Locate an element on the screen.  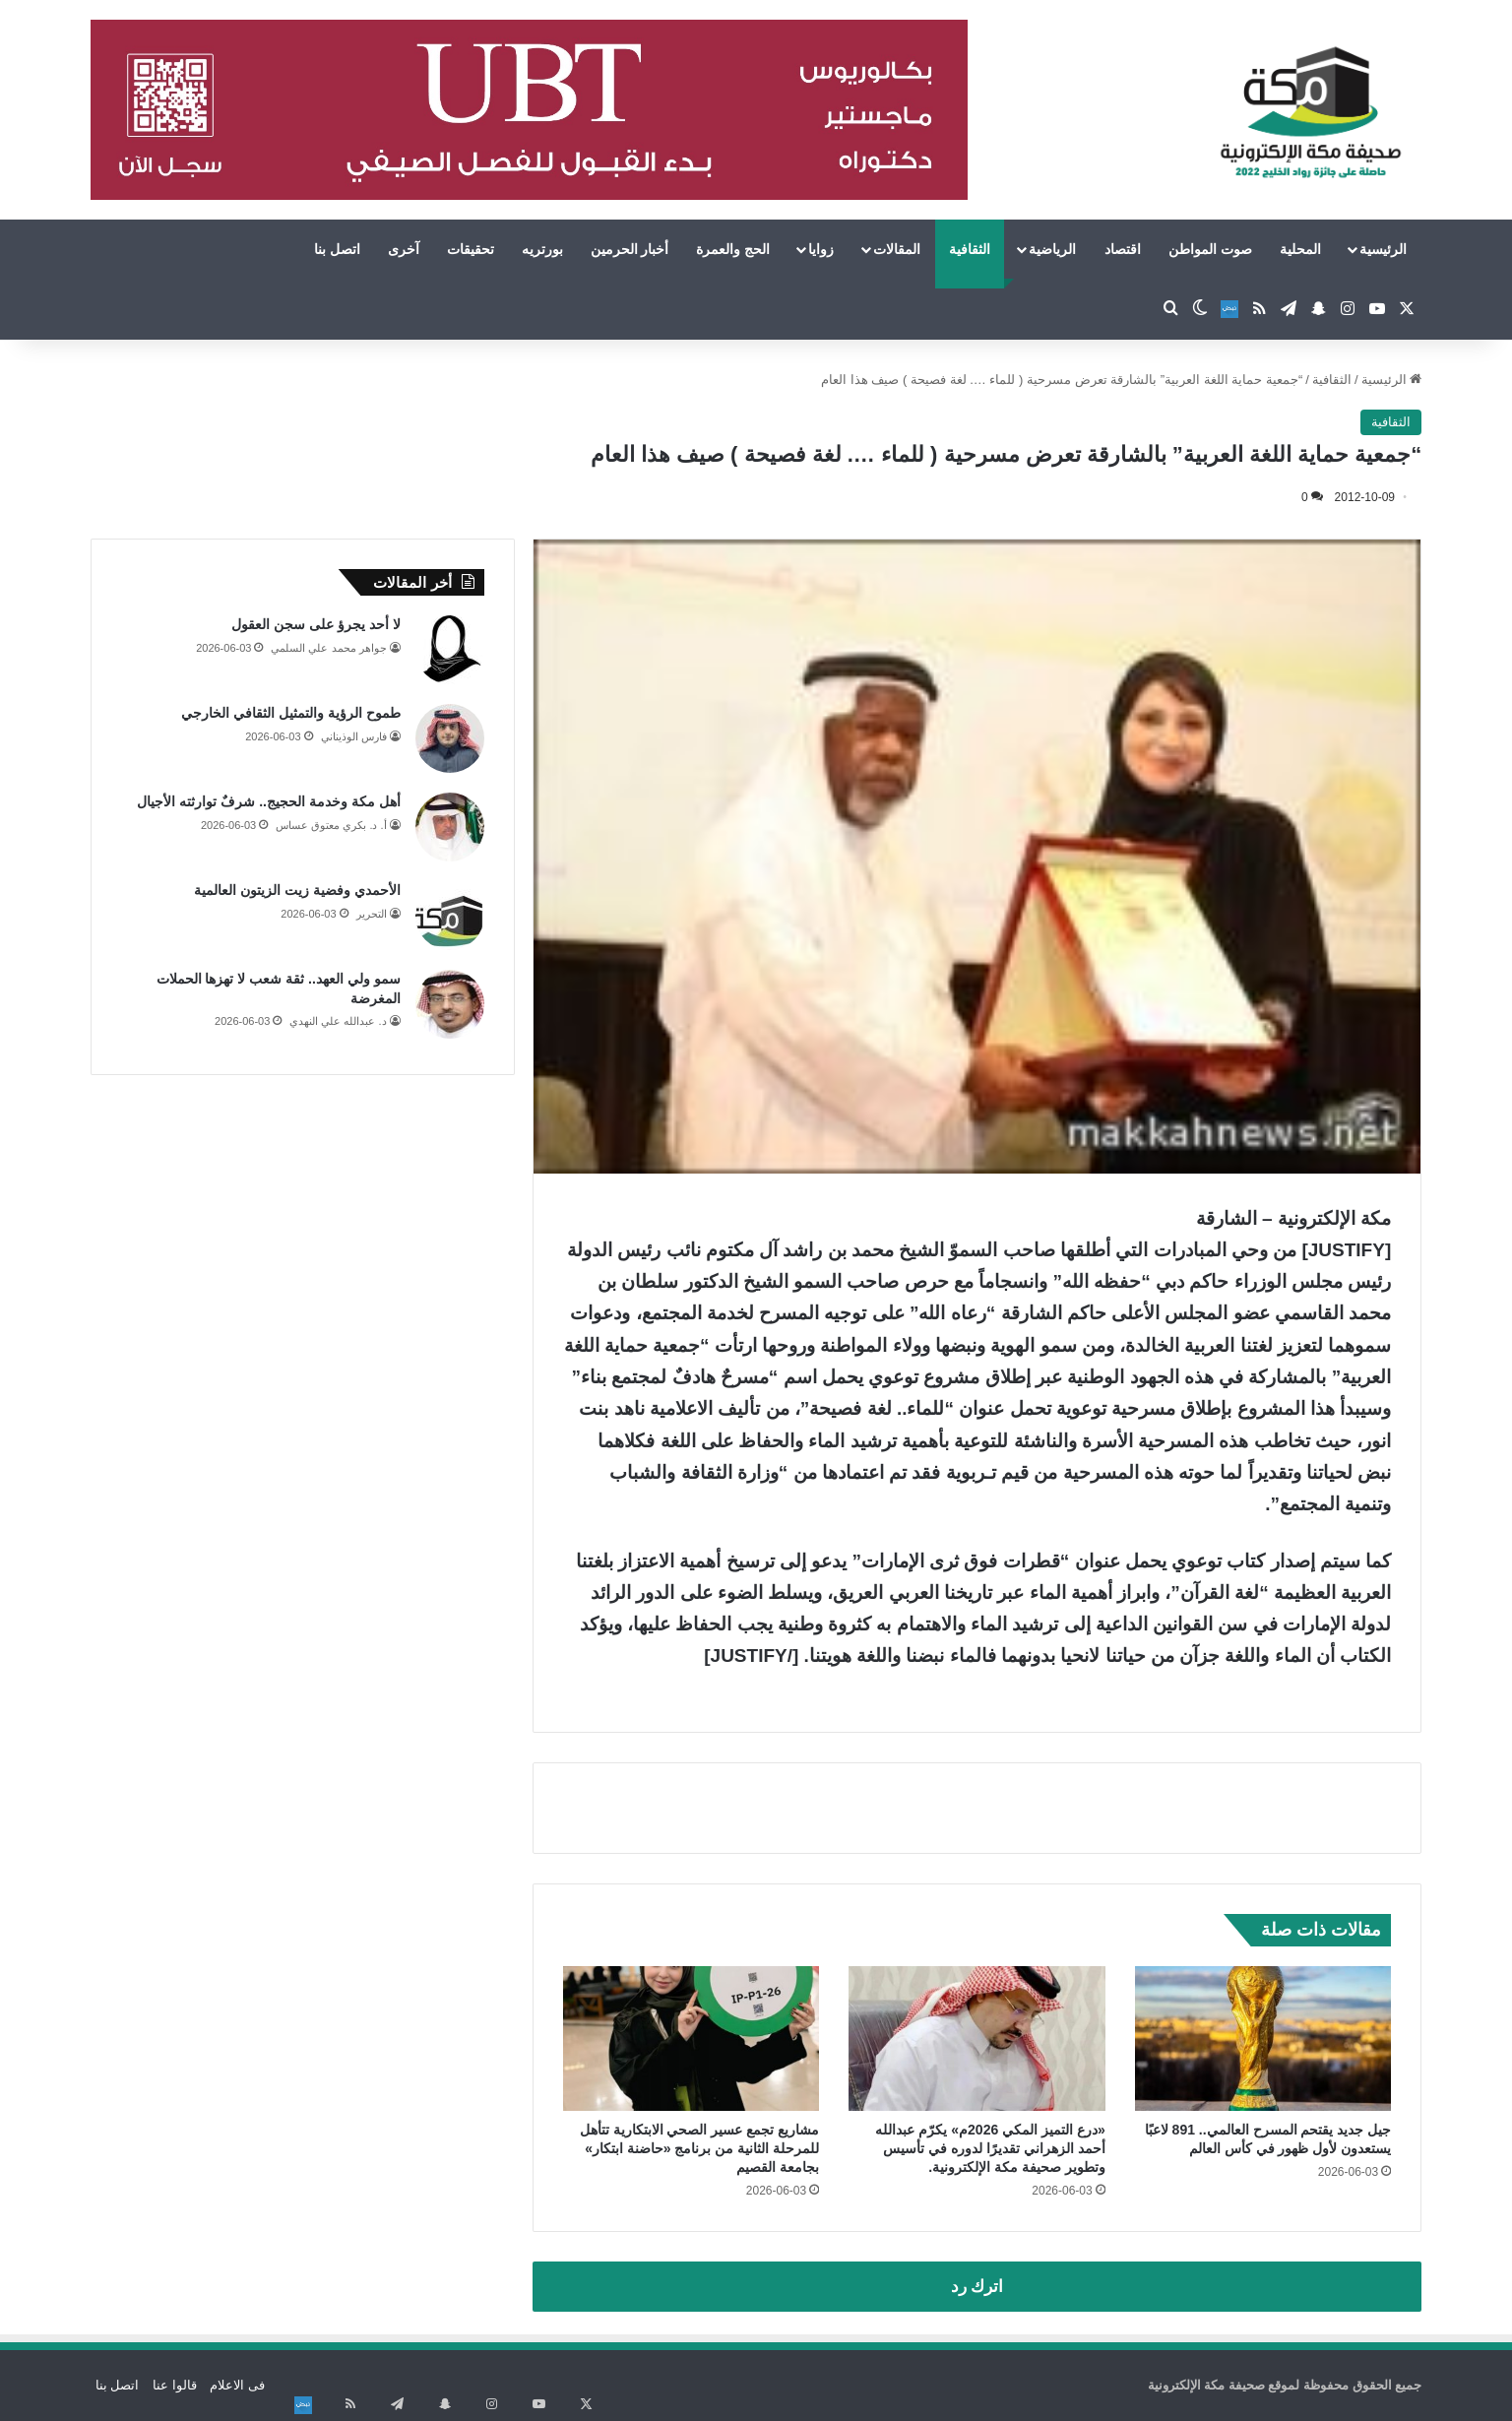
جواهر محمد علي السلمي is located at coordinates (328, 648).